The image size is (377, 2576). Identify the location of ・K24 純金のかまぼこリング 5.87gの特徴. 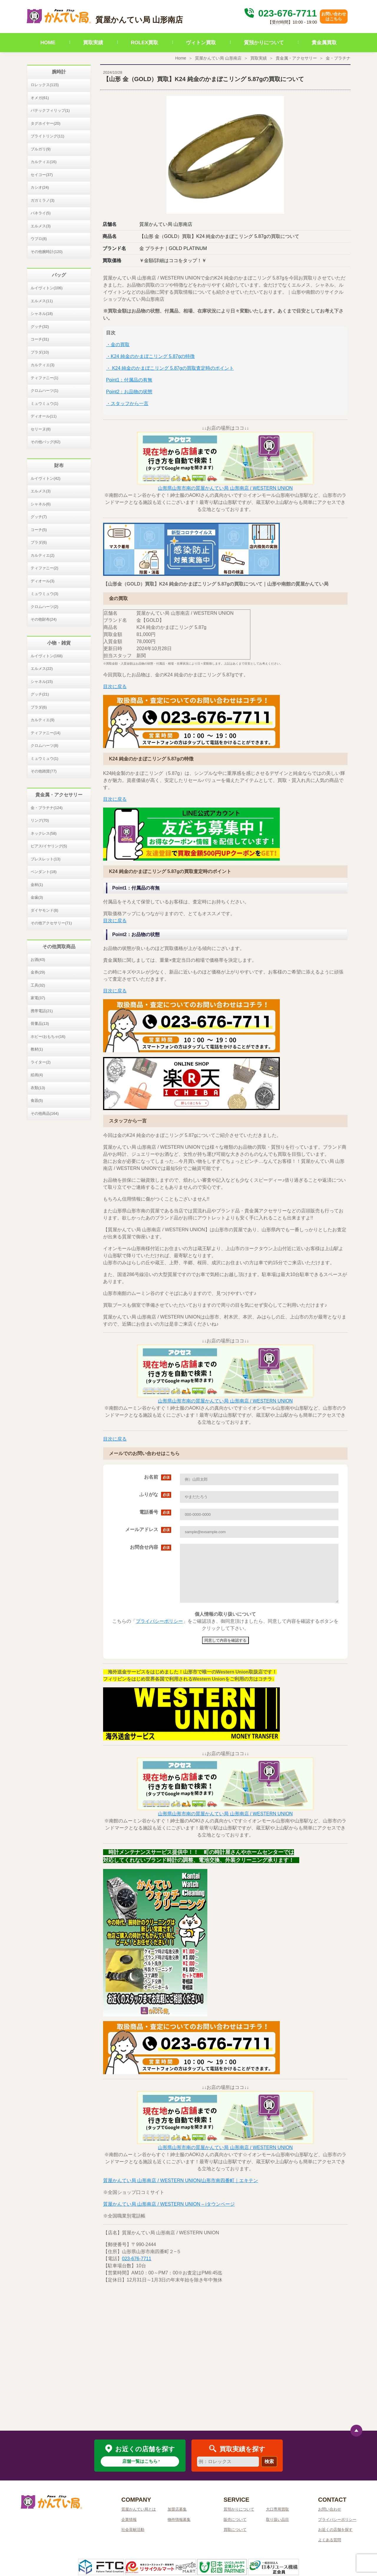
(150, 356).